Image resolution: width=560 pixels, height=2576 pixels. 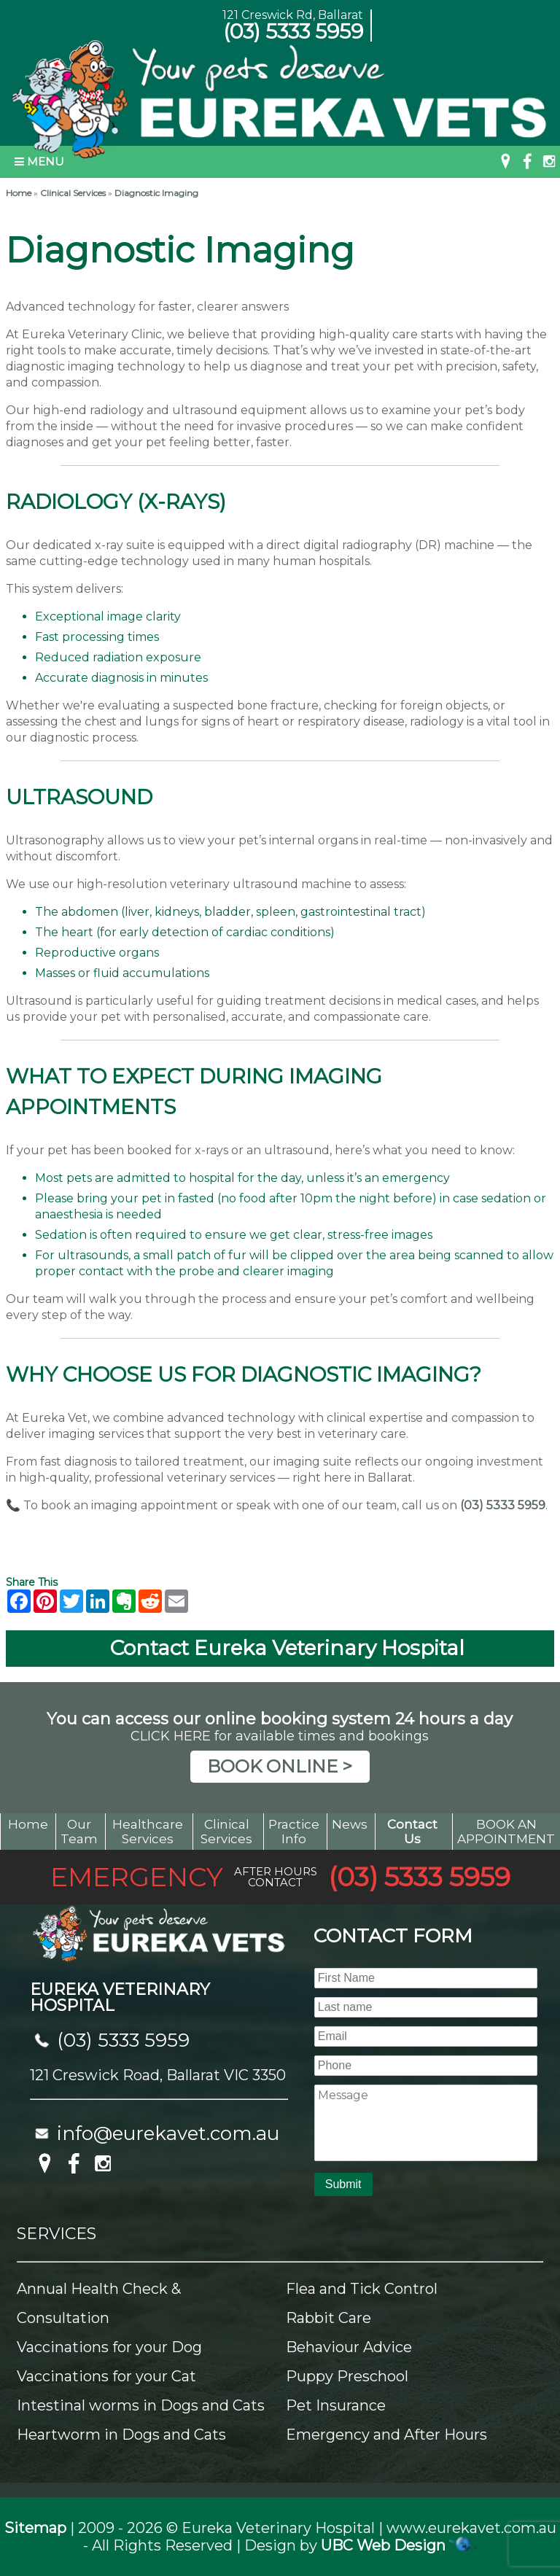 What do you see at coordinates (158, 2075) in the screenshot?
I see `121 Creswick Road, Ballarat VIC 3350` at bounding box center [158, 2075].